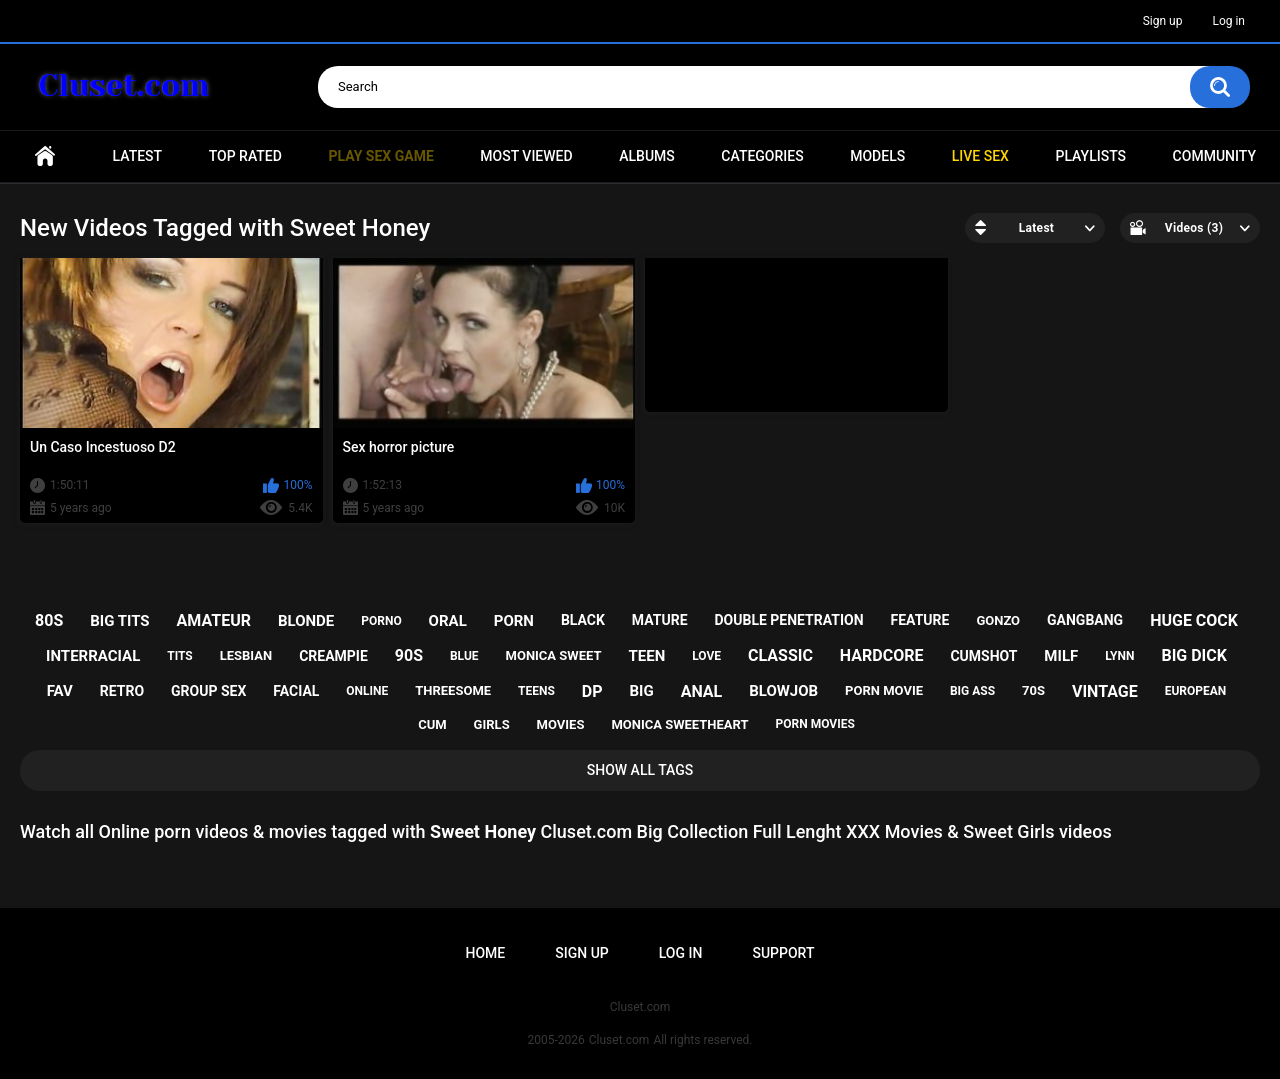 The width and height of the screenshot is (1280, 1079). What do you see at coordinates (640, 770) in the screenshot?
I see `Show All Tags` at bounding box center [640, 770].